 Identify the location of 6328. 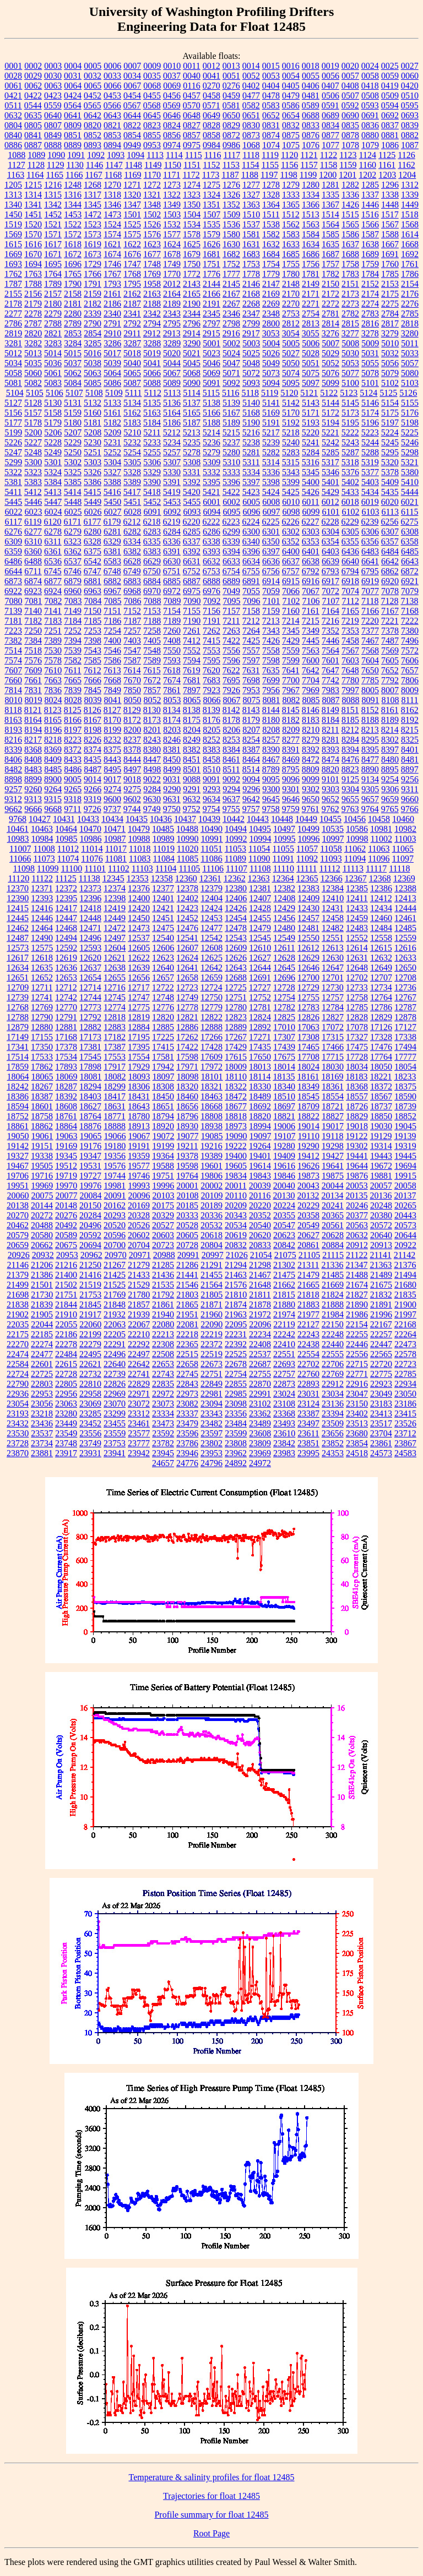
(92, 541).